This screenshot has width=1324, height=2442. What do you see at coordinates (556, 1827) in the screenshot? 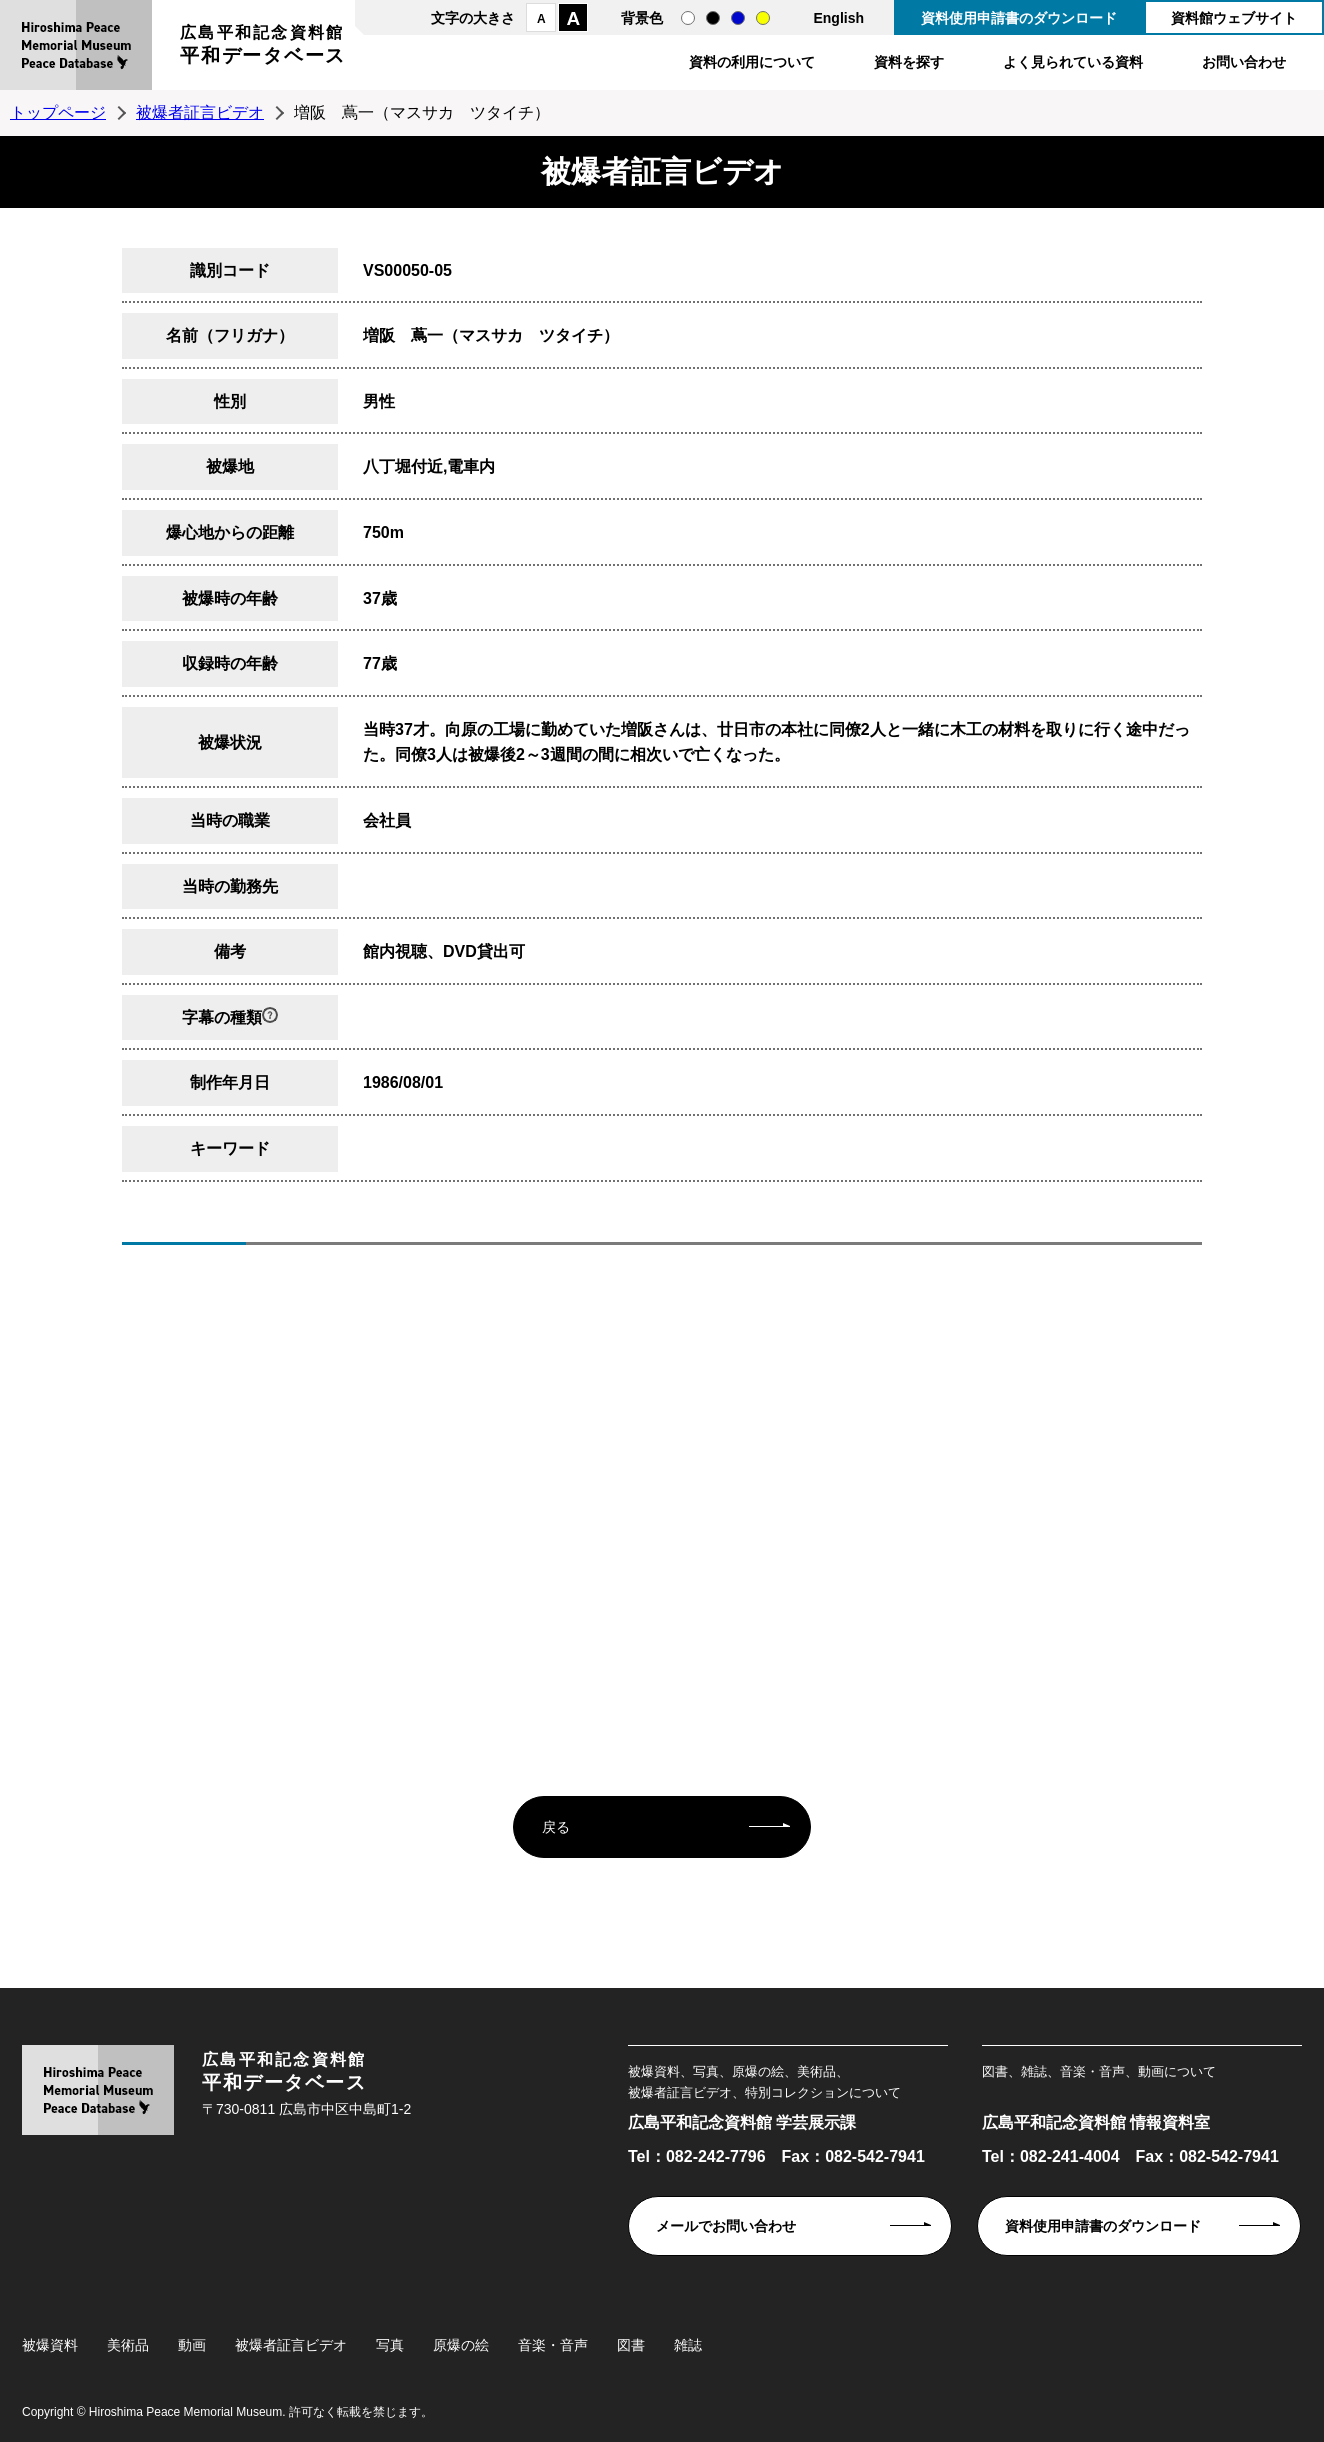
I see `戻る` at bounding box center [556, 1827].